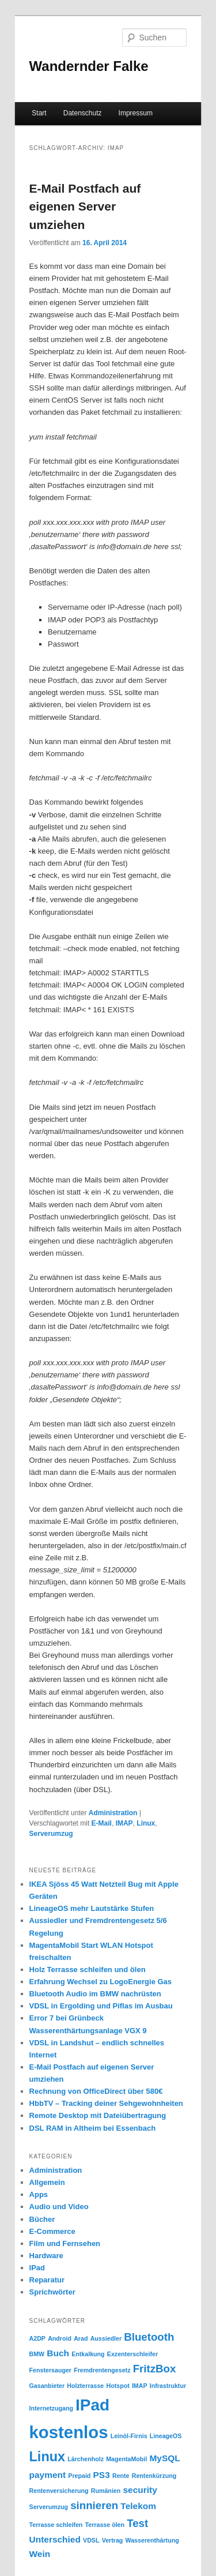 The image size is (216, 2576). I want to click on Hotspot [Hotspot (1 Eintrag)], so click(117, 2385).